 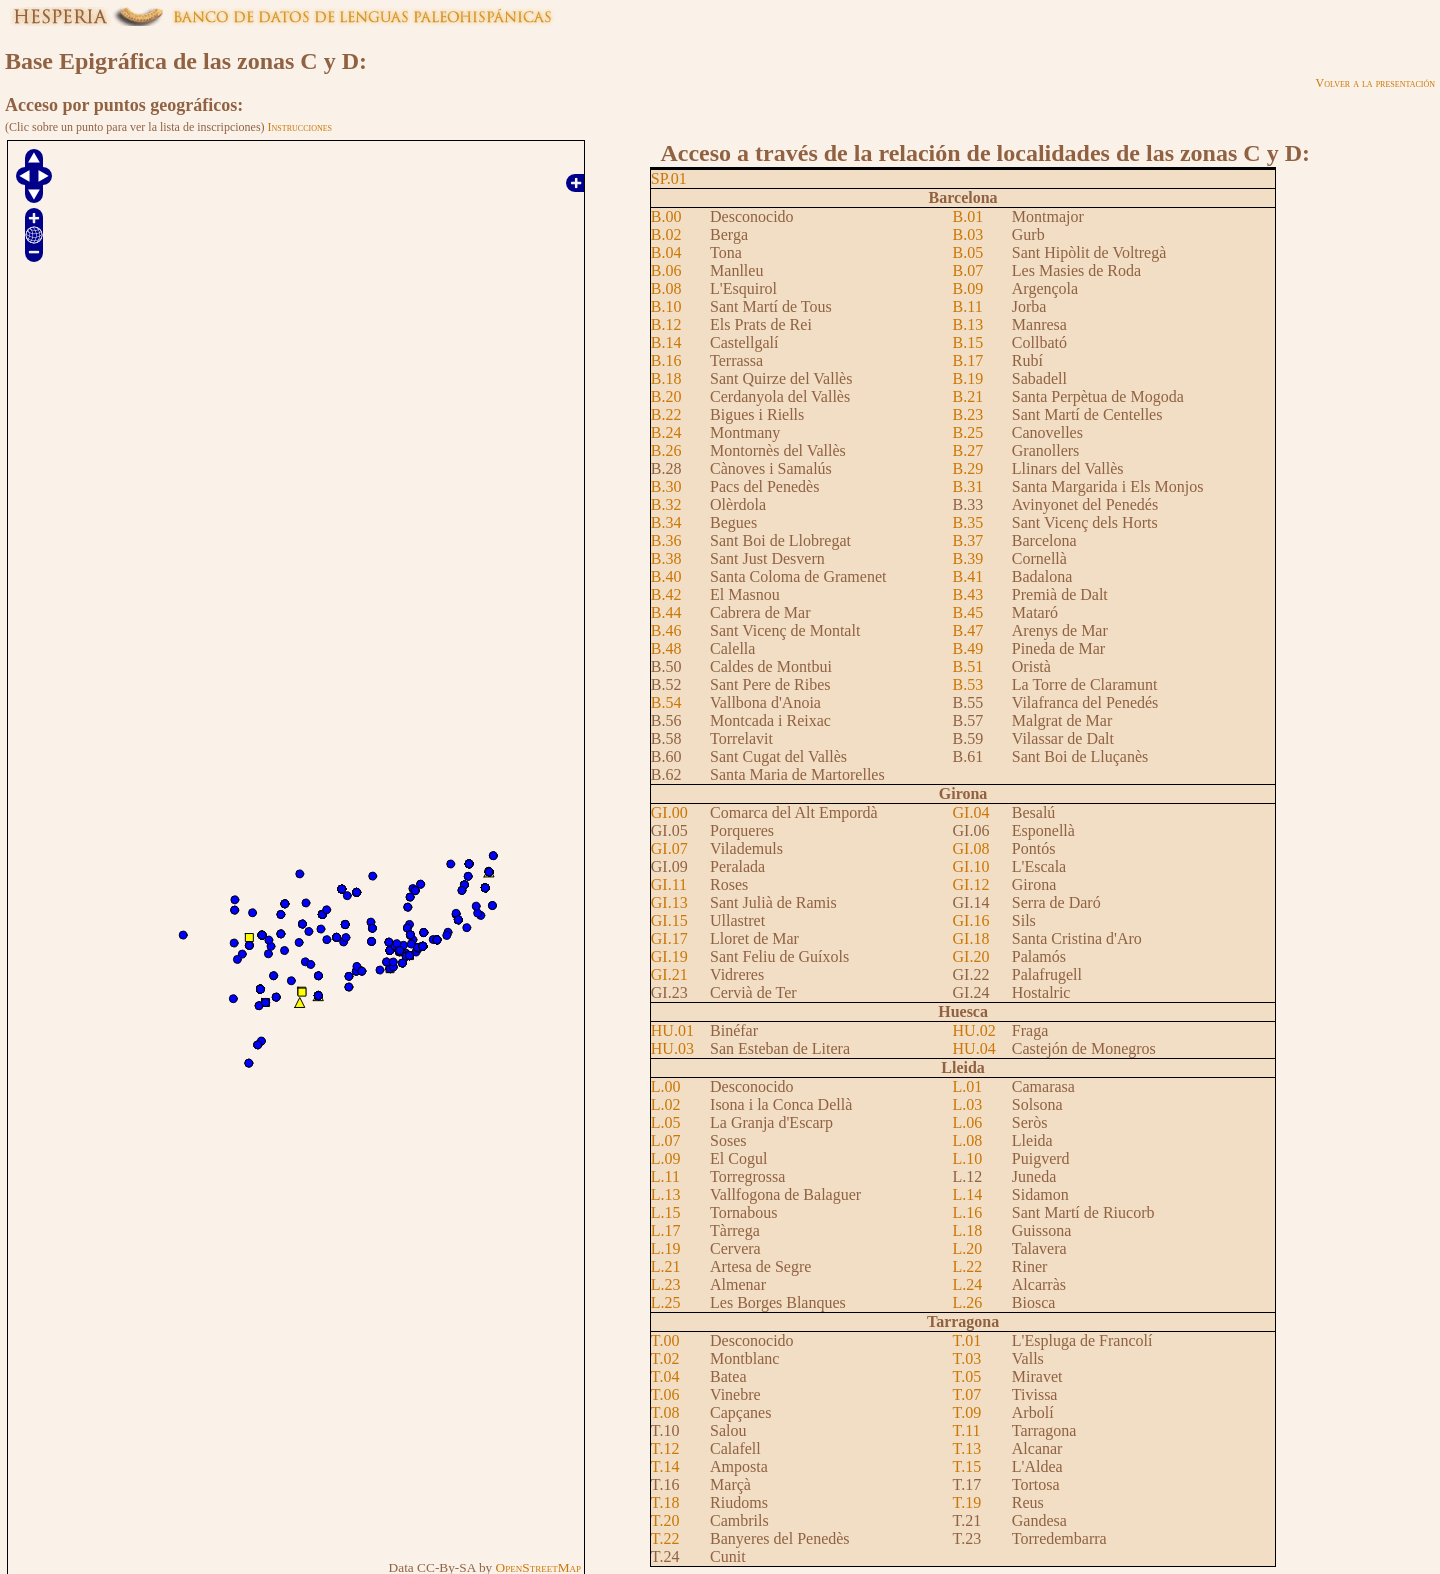 What do you see at coordinates (968, 1158) in the screenshot?
I see `L.10` at bounding box center [968, 1158].